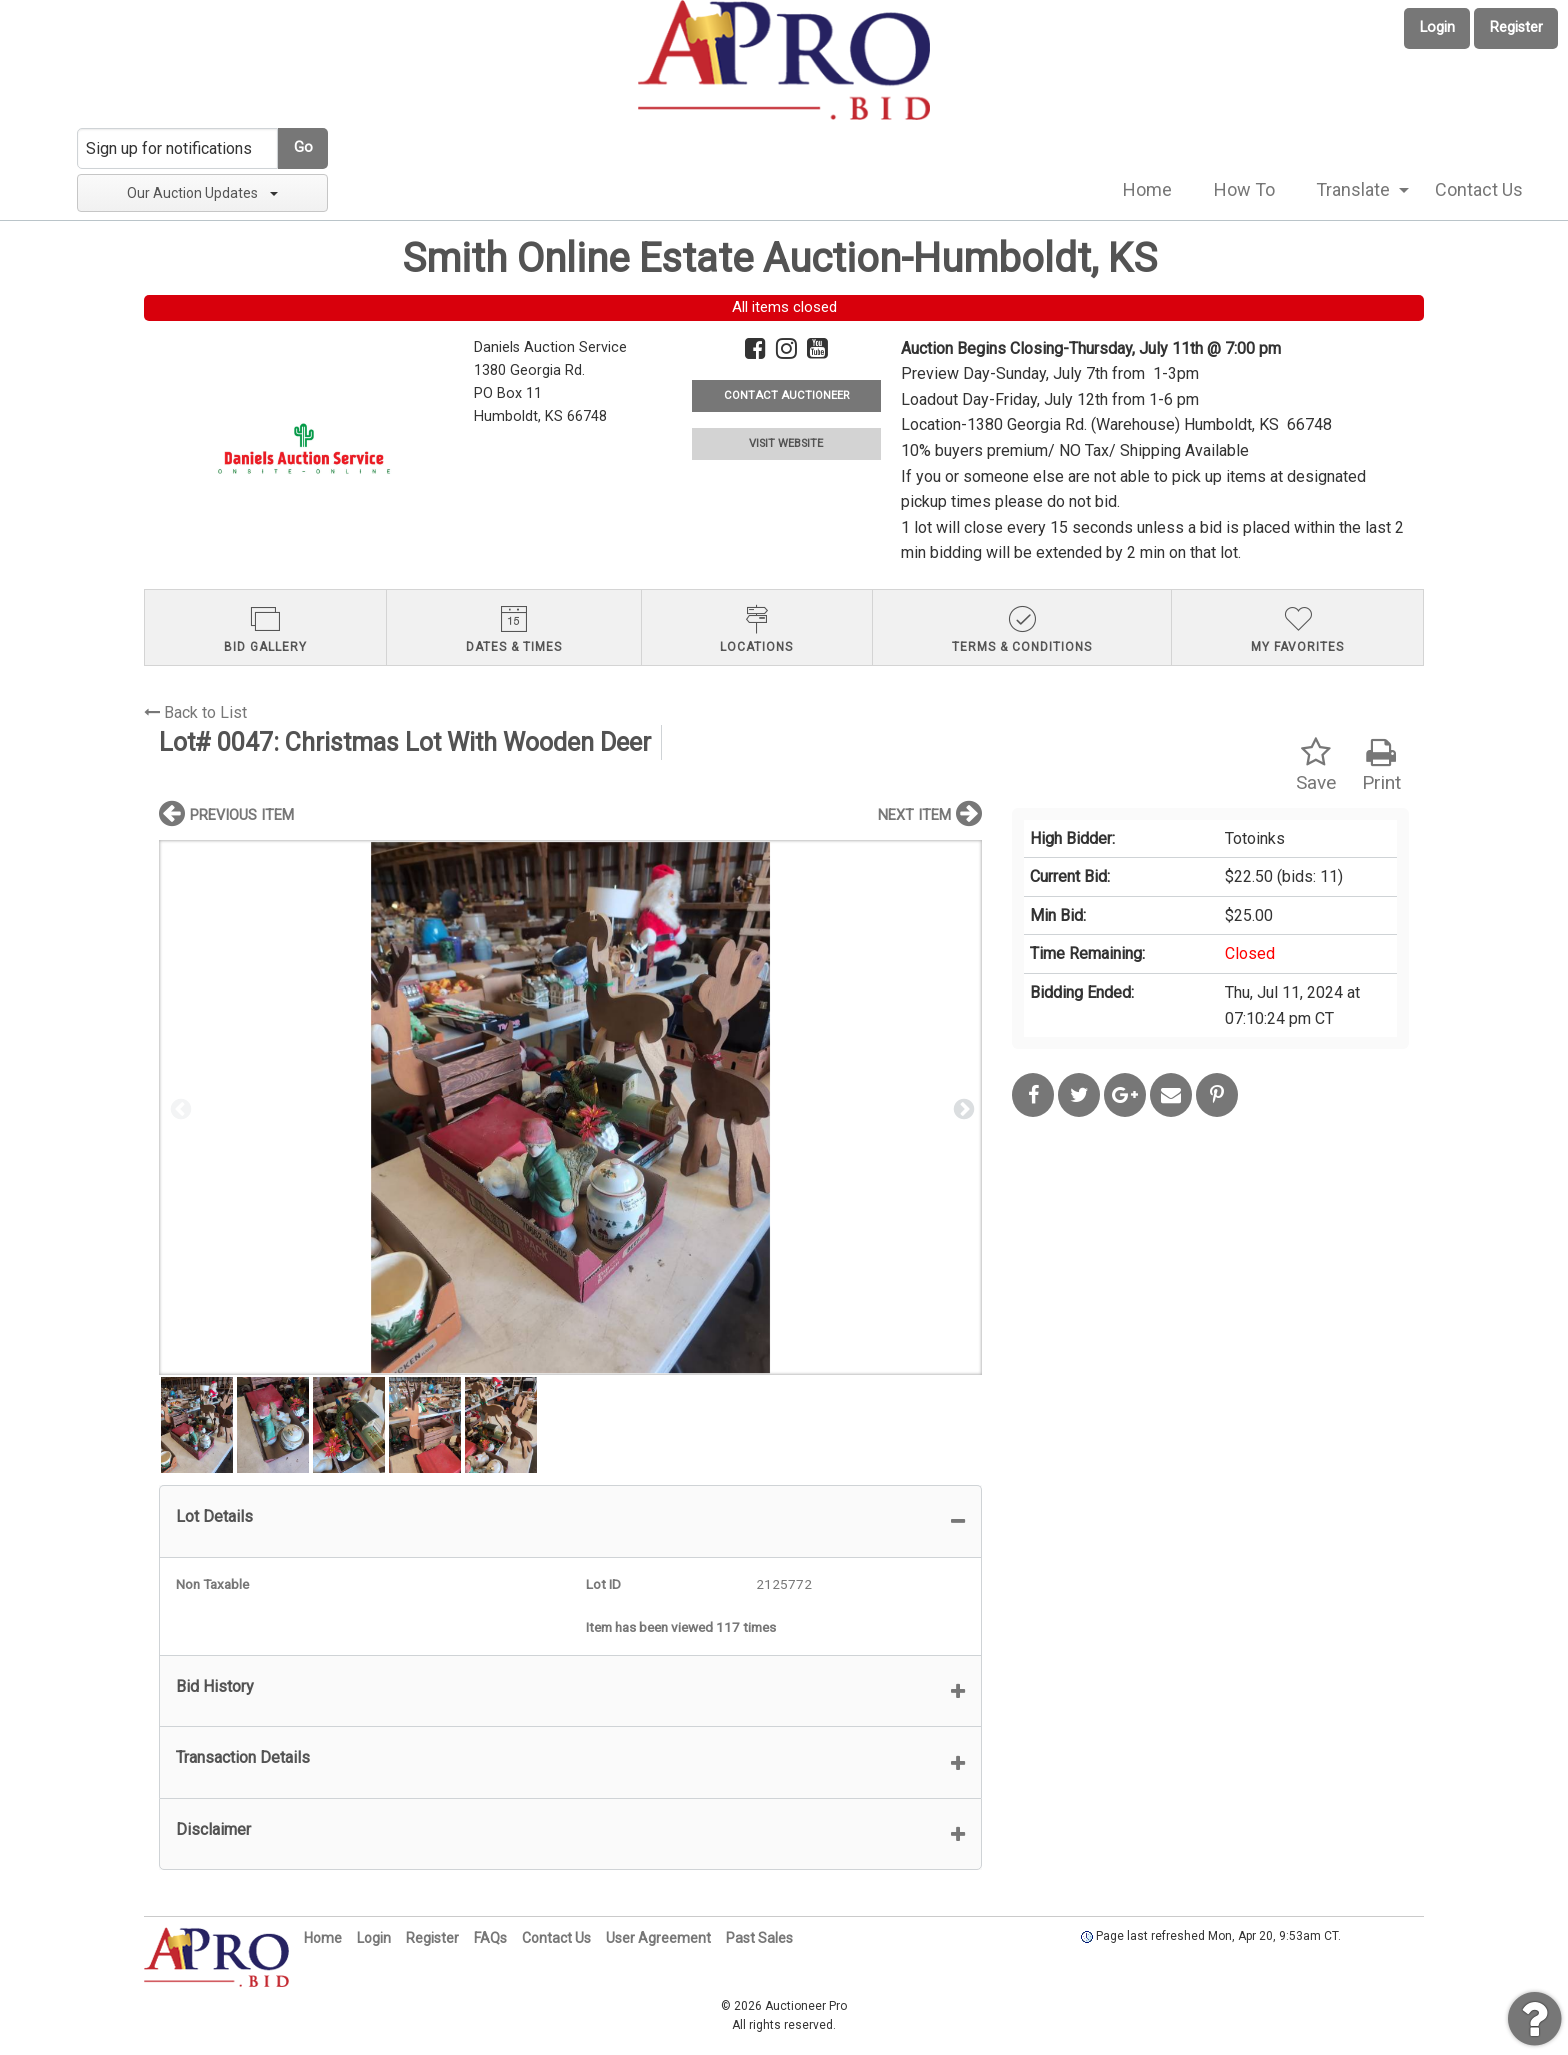  Describe the element at coordinates (1516, 27) in the screenshot. I see `Register` at that location.